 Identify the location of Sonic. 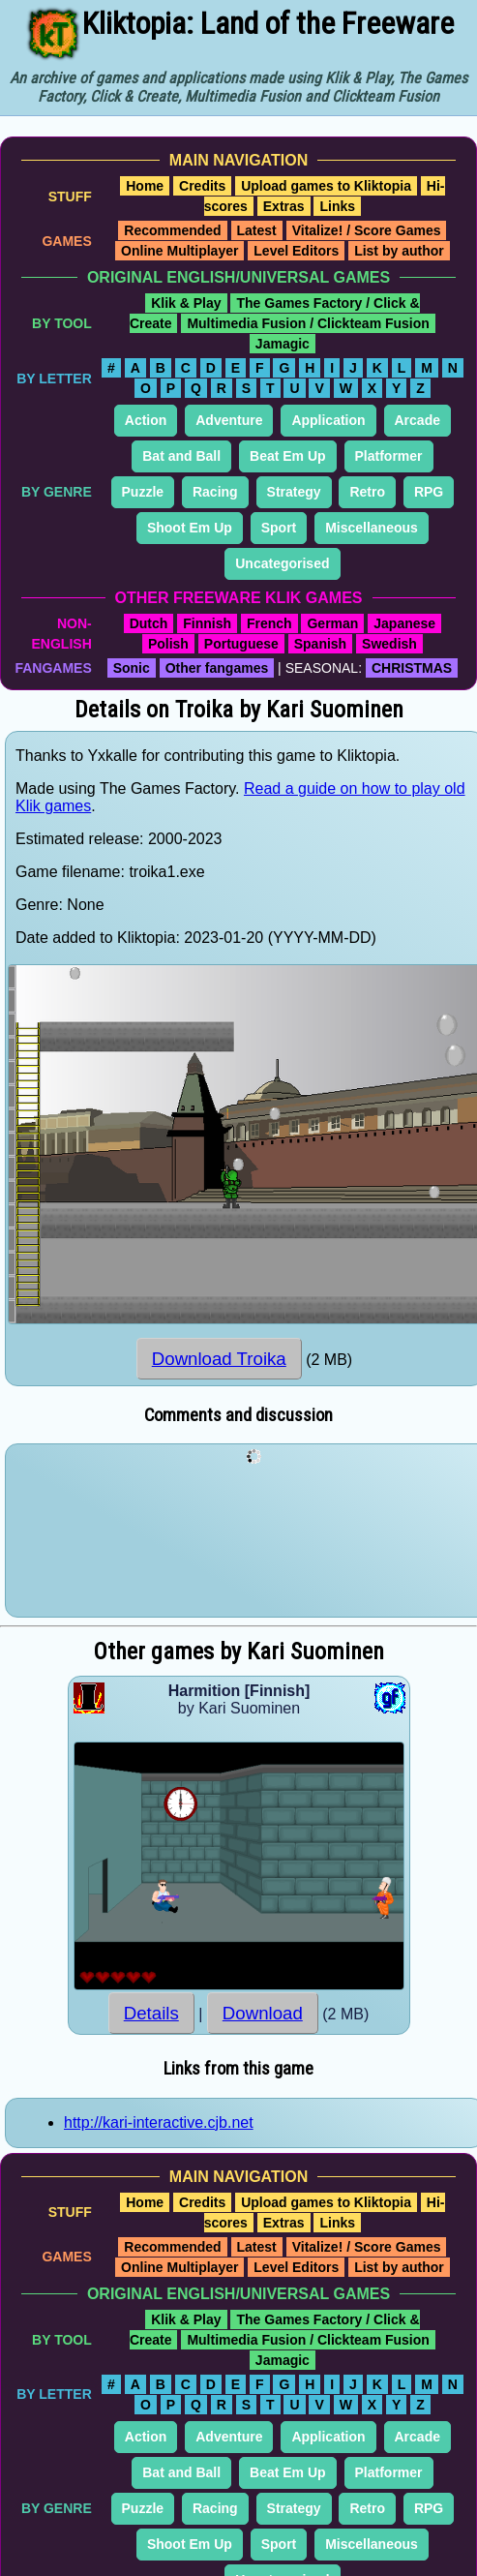
(131, 668).